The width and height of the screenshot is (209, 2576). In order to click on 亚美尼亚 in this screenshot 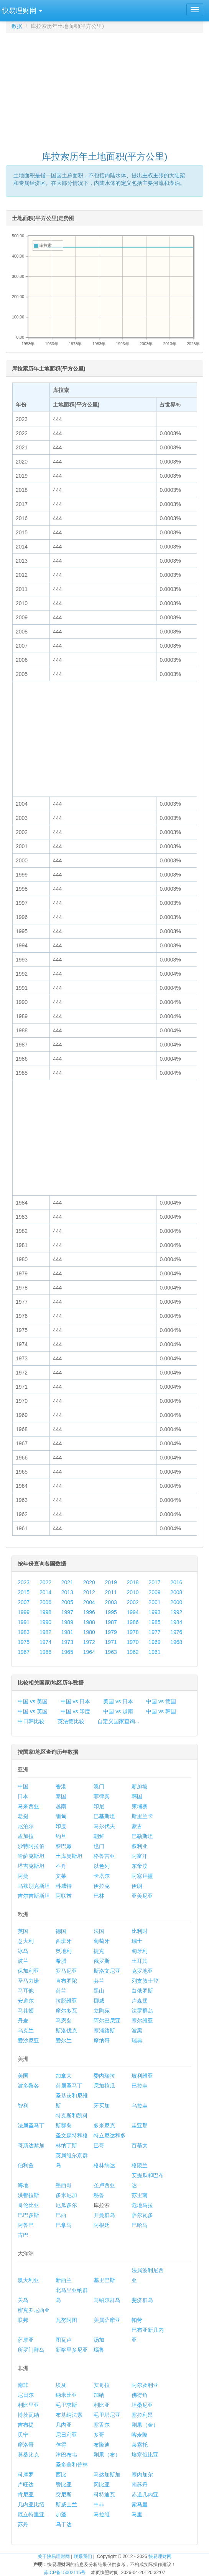, I will do `click(142, 1896)`.